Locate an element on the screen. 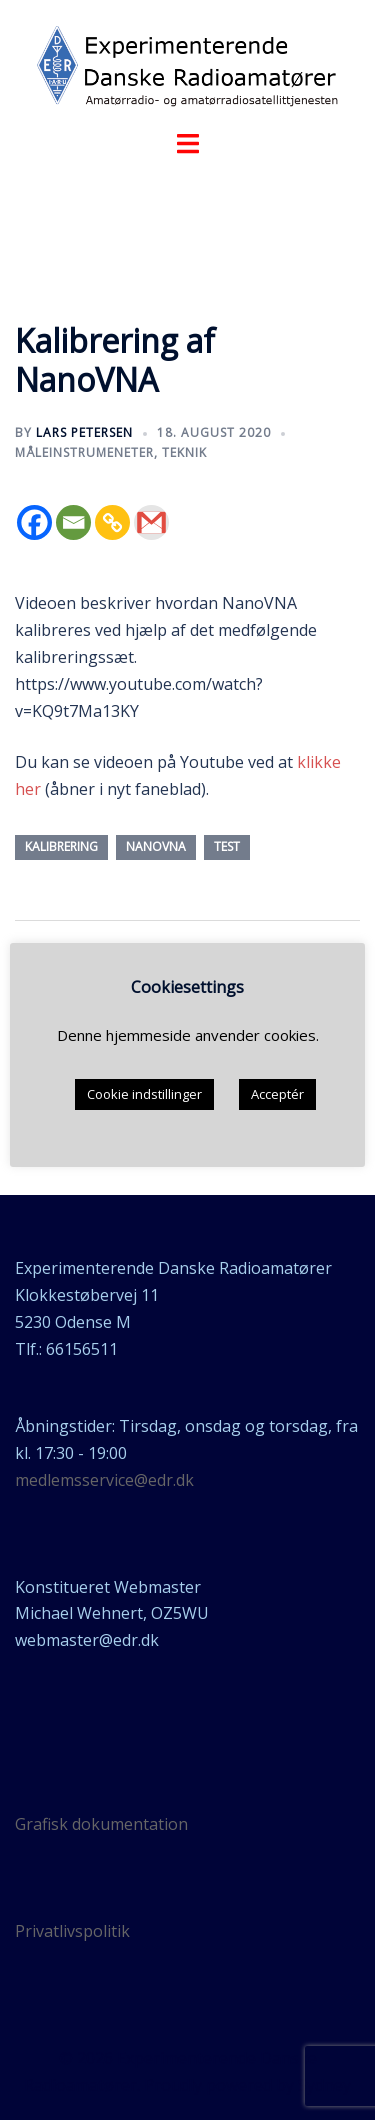 Image resolution: width=375 pixels, height=2120 pixels. [Gmail] is located at coordinates (151, 522).